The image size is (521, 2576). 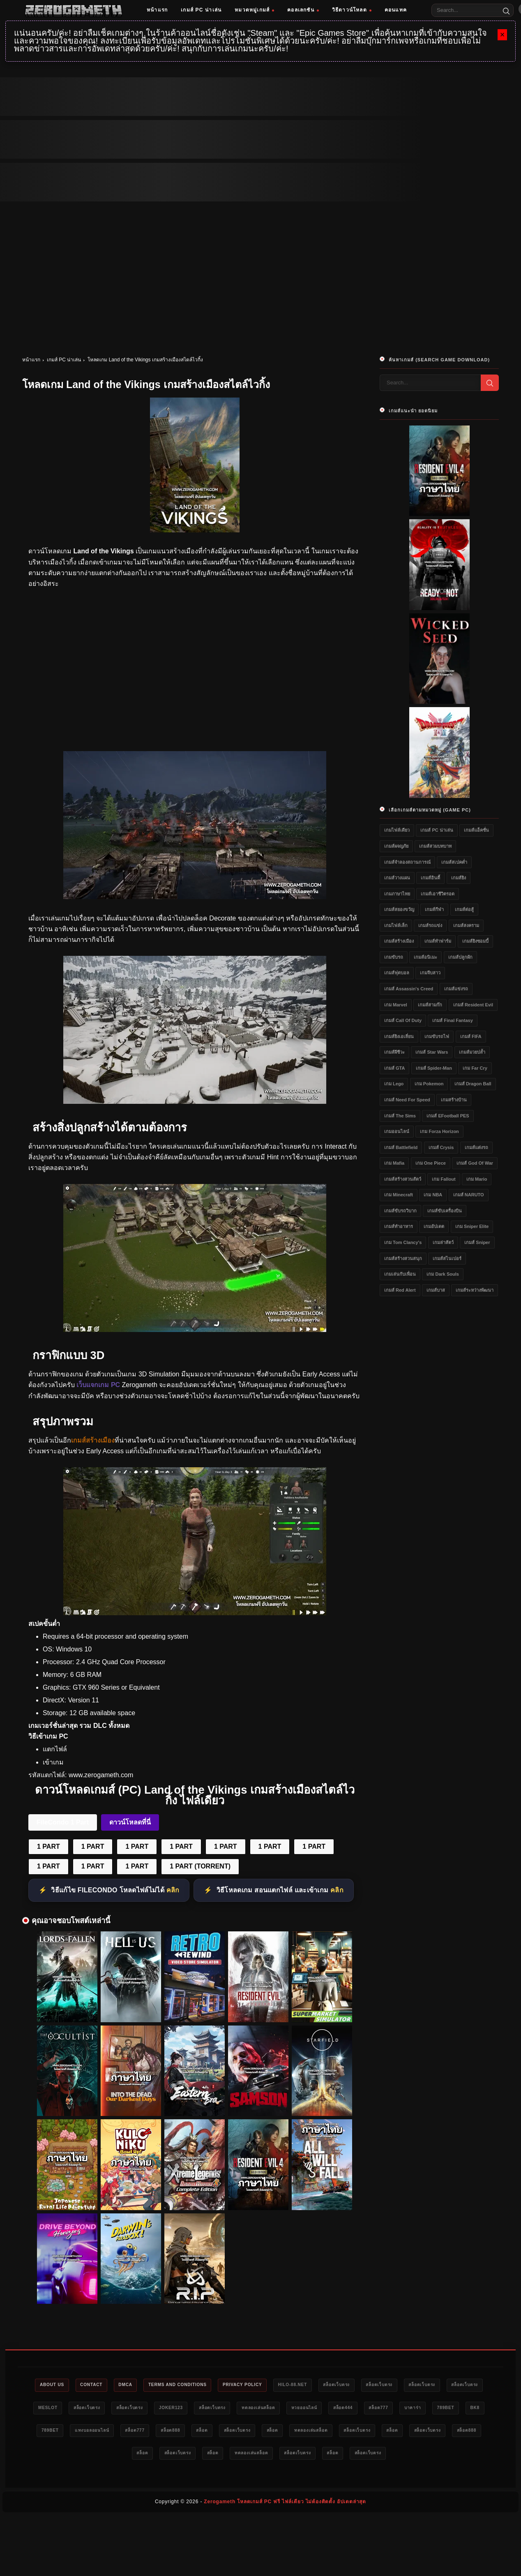 What do you see at coordinates (48, 1846) in the screenshot?
I see `1 PART` at bounding box center [48, 1846].